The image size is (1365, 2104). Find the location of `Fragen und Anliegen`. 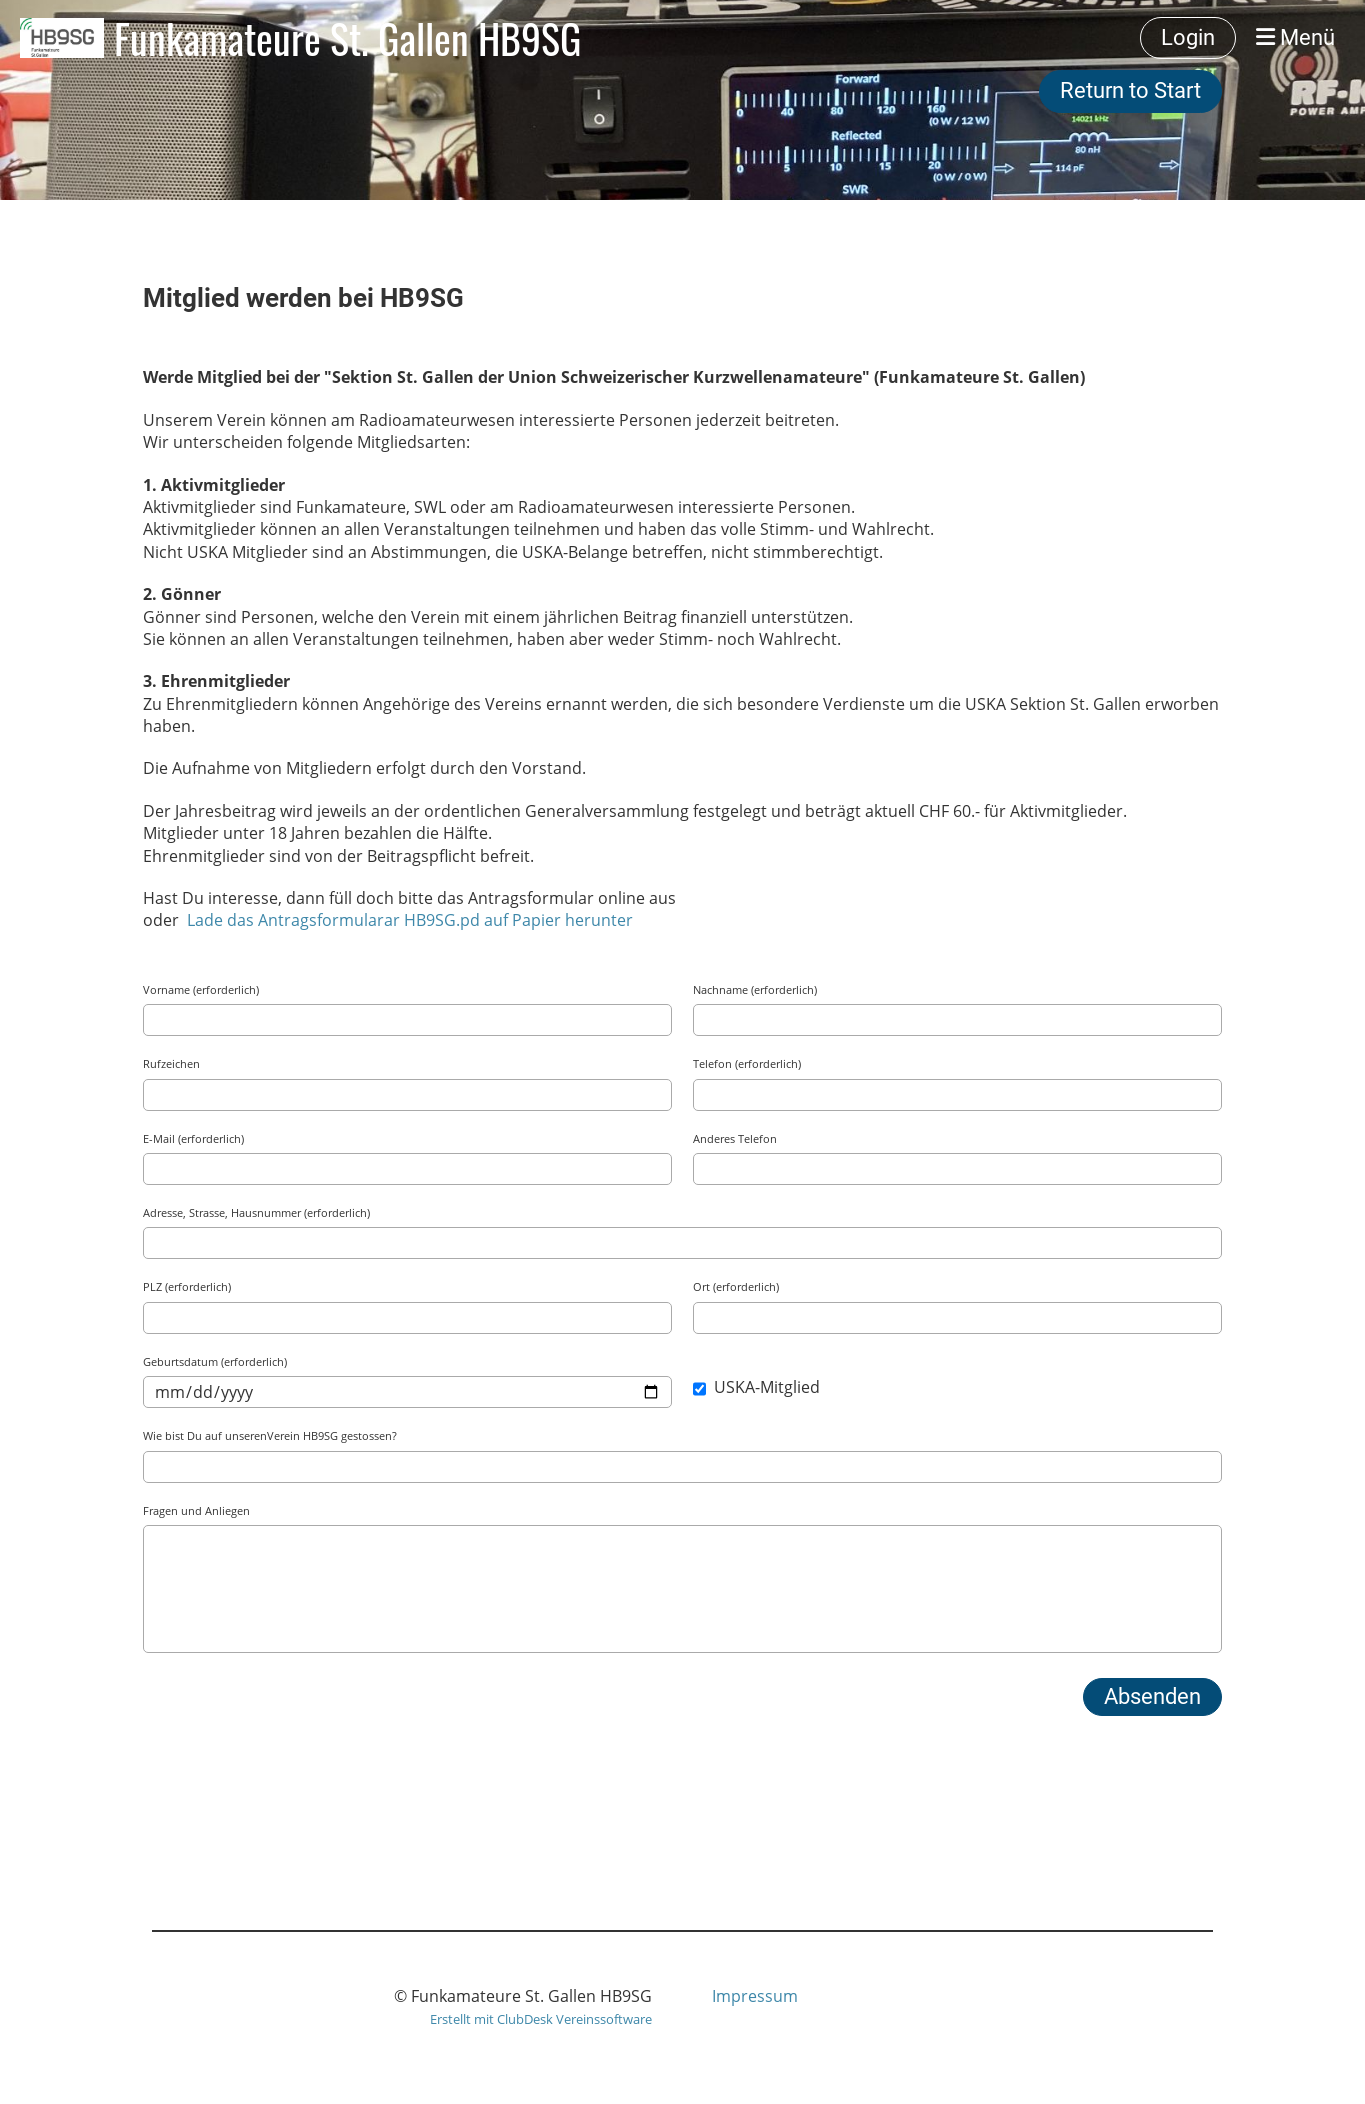

Fragen und Anliegen is located at coordinates (196, 1510).